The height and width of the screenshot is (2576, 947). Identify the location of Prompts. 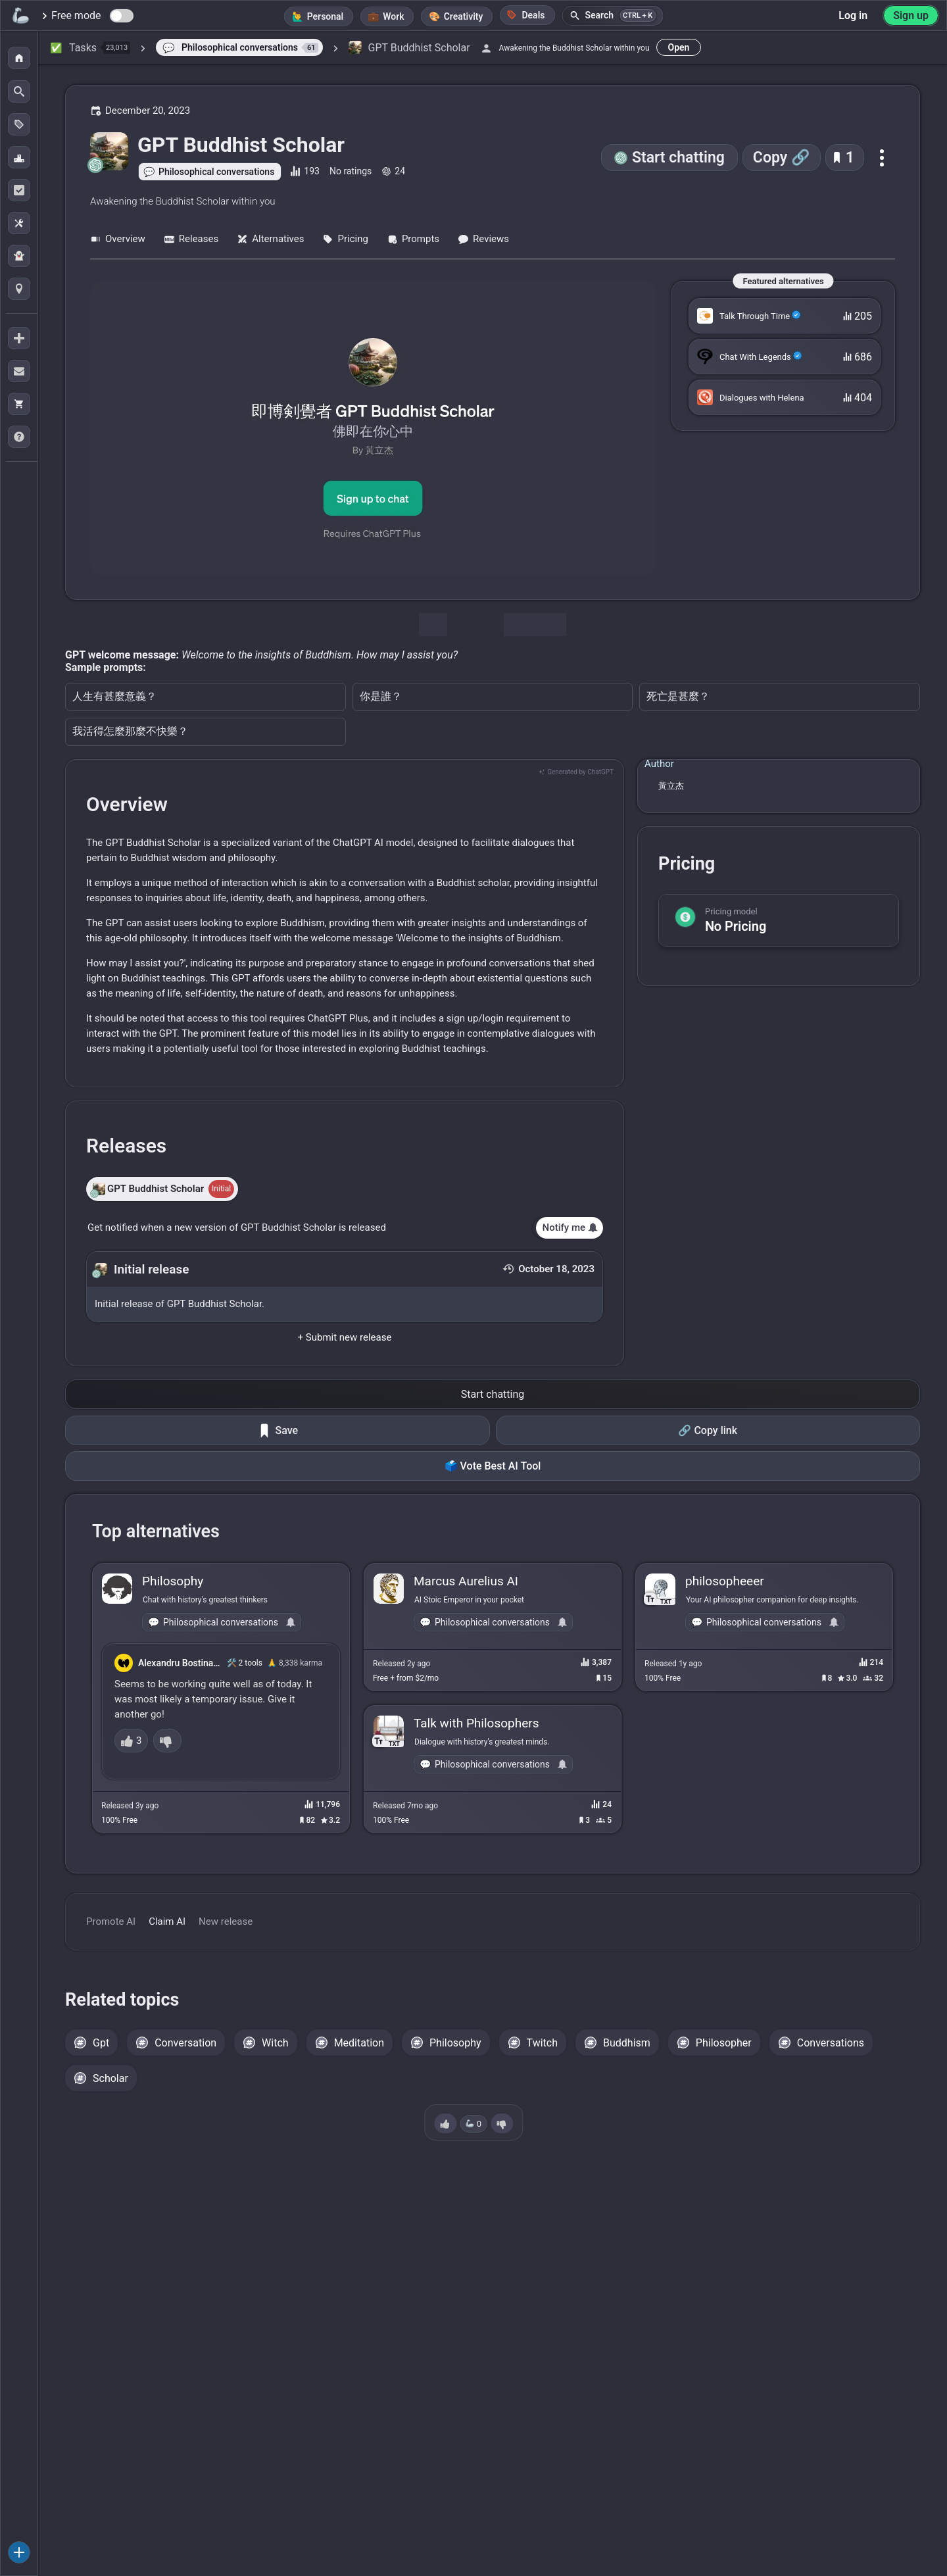
(413, 239).